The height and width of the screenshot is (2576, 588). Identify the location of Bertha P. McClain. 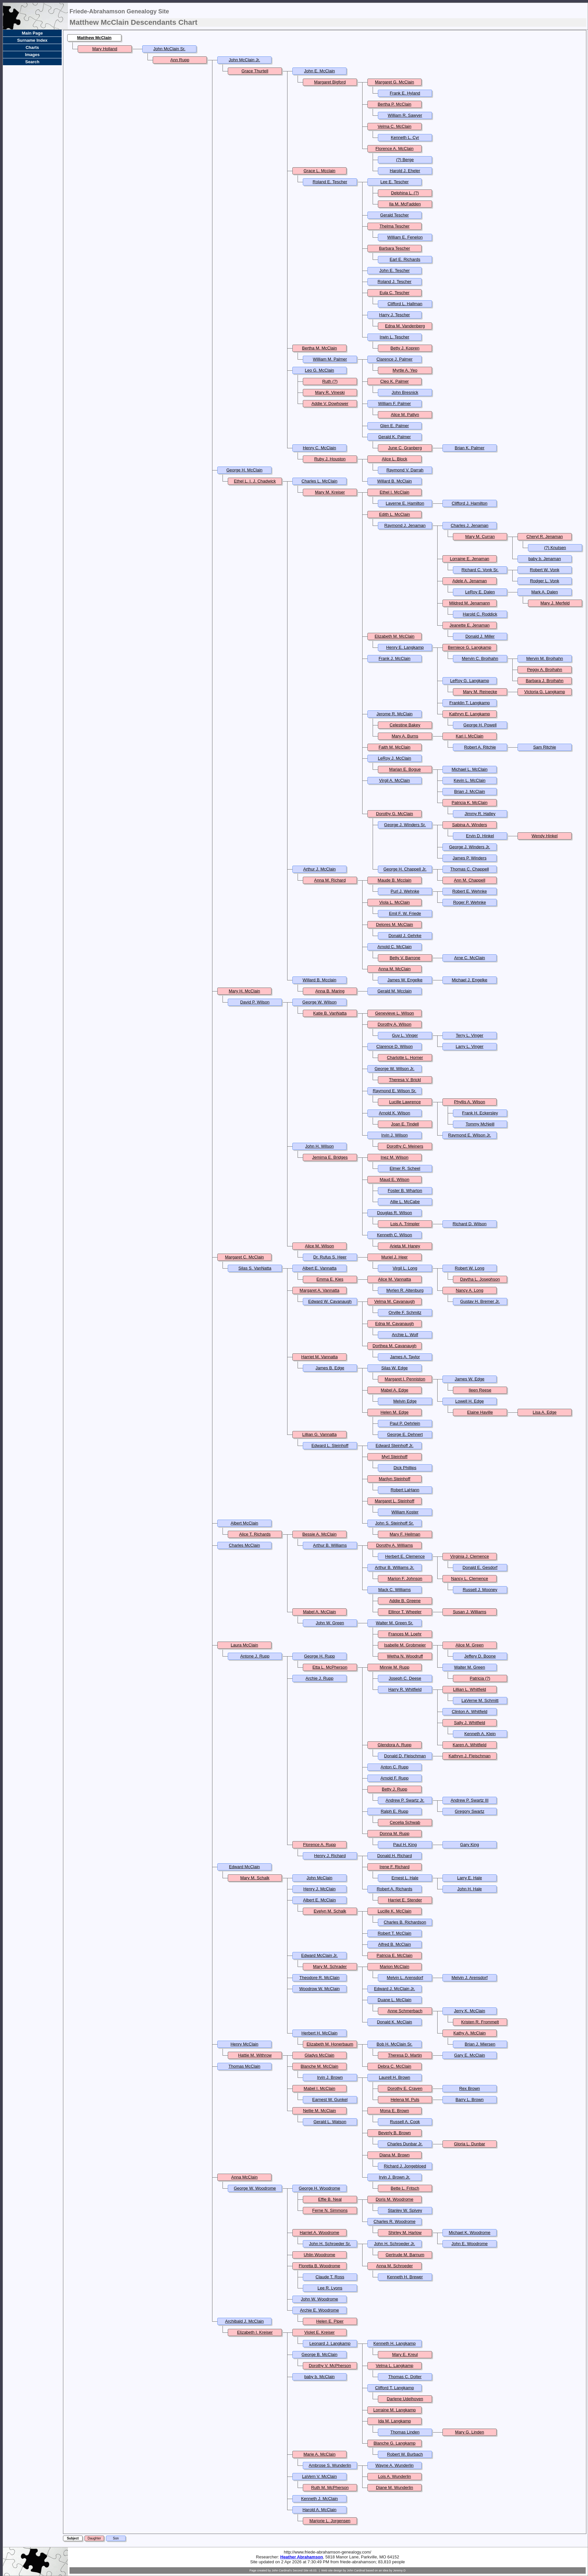
(394, 104).